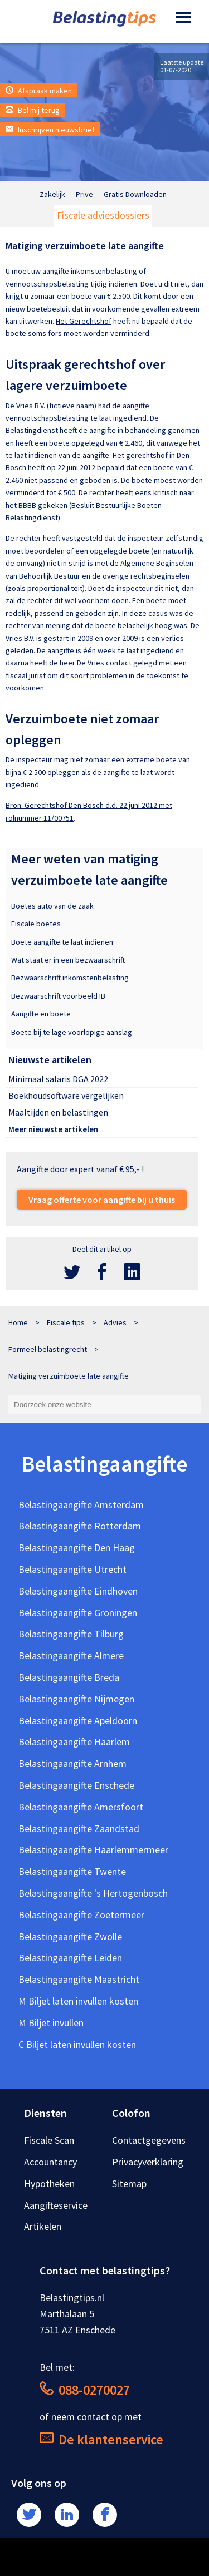 The image size is (209, 2576). I want to click on Belastingaangifte 's Hertogenbosch, so click(93, 1893).